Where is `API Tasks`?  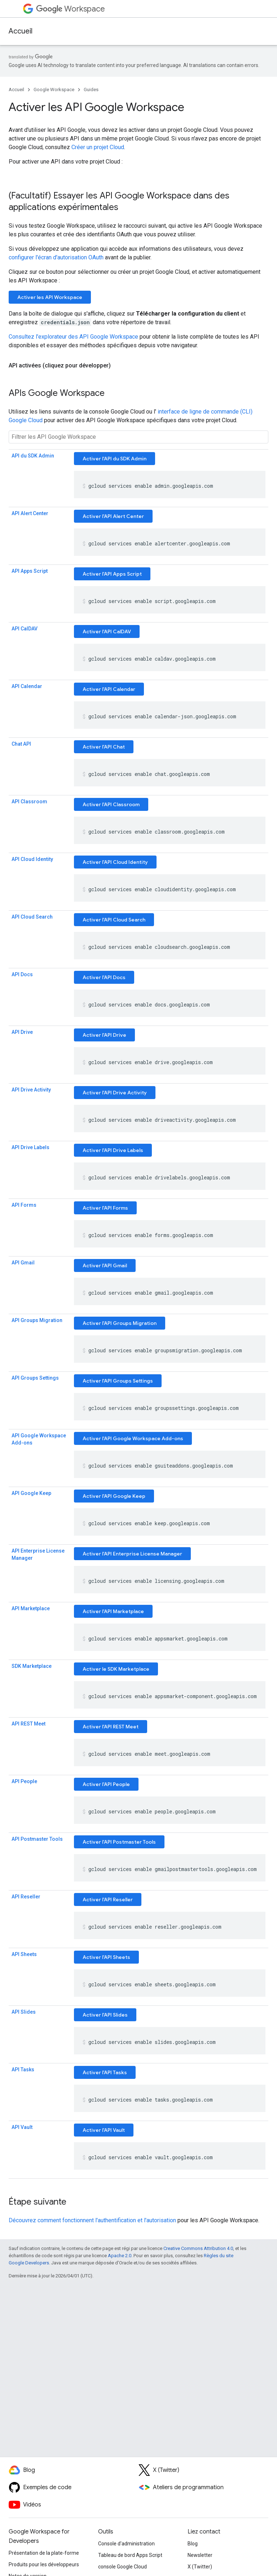
API Tasks is located at coordinates (23, 2069).